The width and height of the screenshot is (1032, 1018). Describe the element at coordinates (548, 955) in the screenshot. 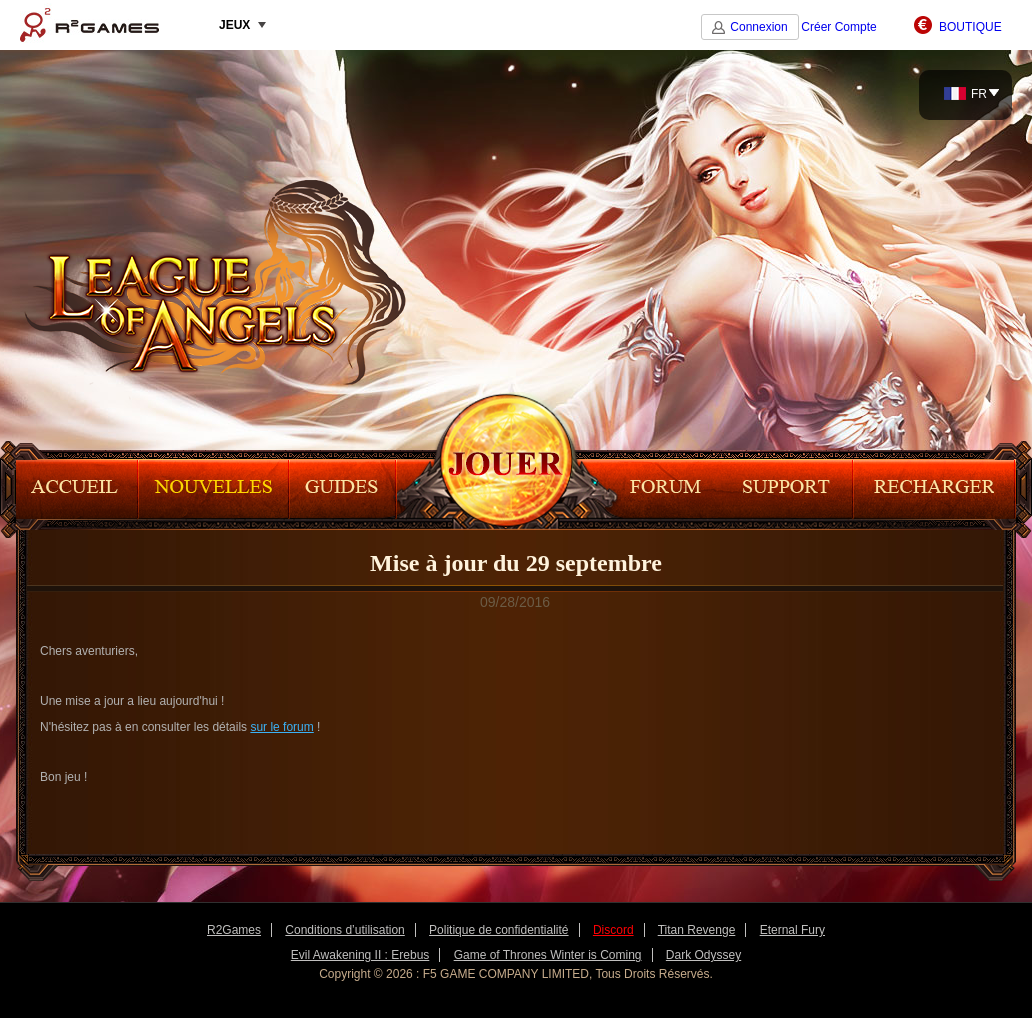

I see `Game of Thrones Winter is Coming` at that location.